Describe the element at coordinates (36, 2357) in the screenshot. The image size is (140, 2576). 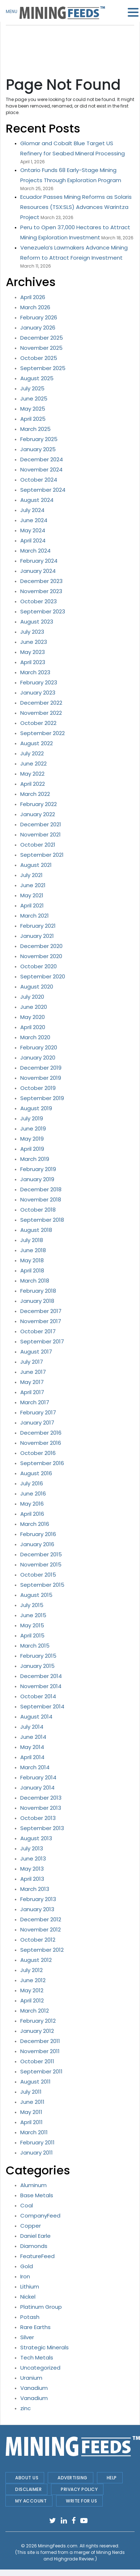
I see `Tech Metals` at that location.